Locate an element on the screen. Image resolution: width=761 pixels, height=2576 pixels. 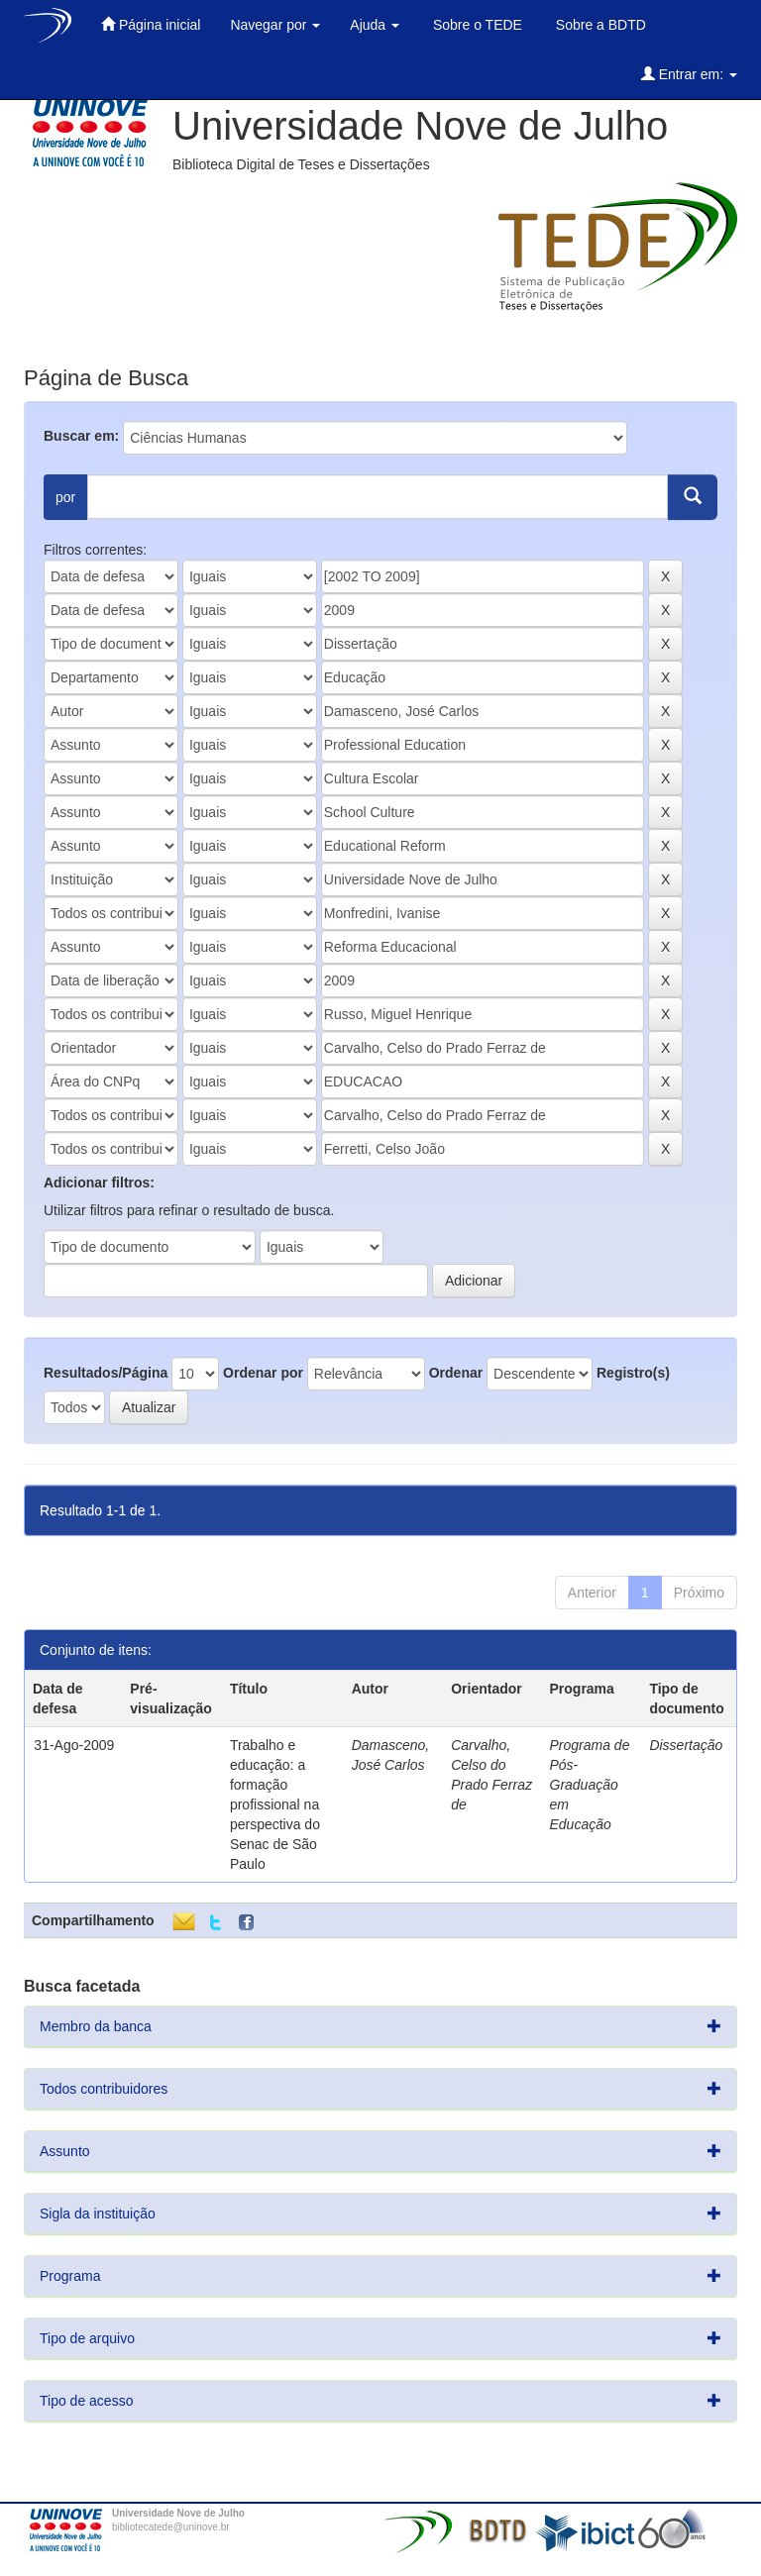
Sobre o TEDE is located at coordinates (475, 25).